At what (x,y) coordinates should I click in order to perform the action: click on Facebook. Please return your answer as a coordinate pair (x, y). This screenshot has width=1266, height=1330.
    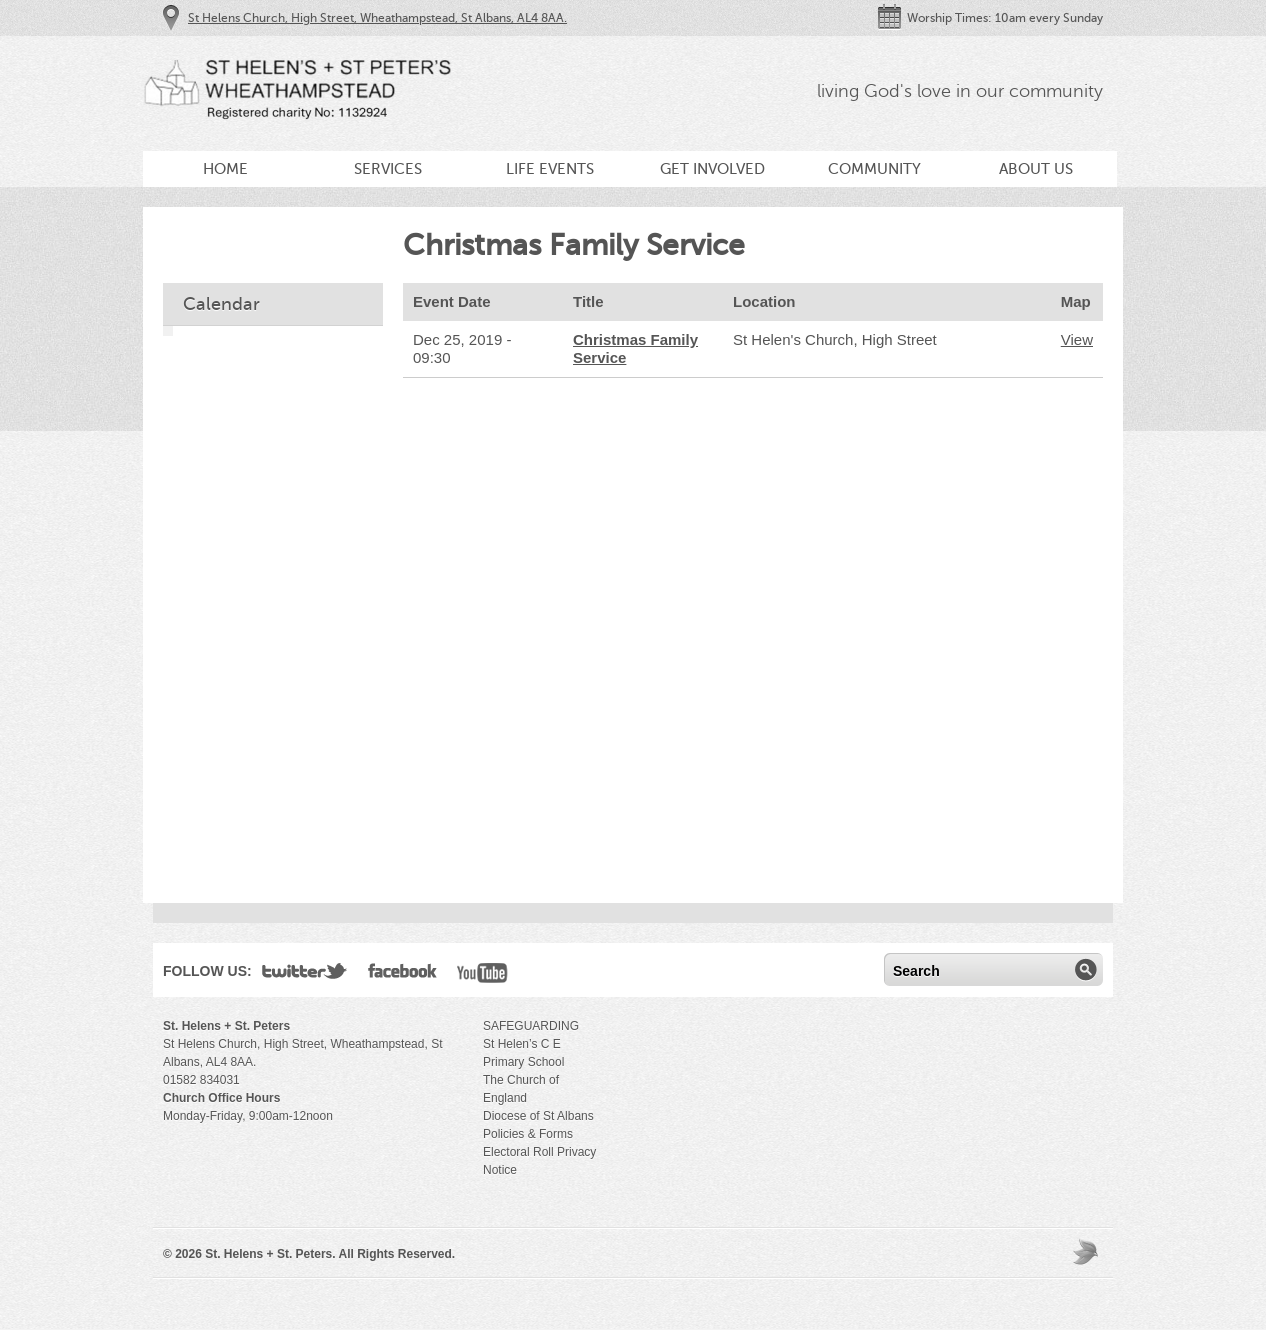
    Looking at the image, I should click on (402, 975).